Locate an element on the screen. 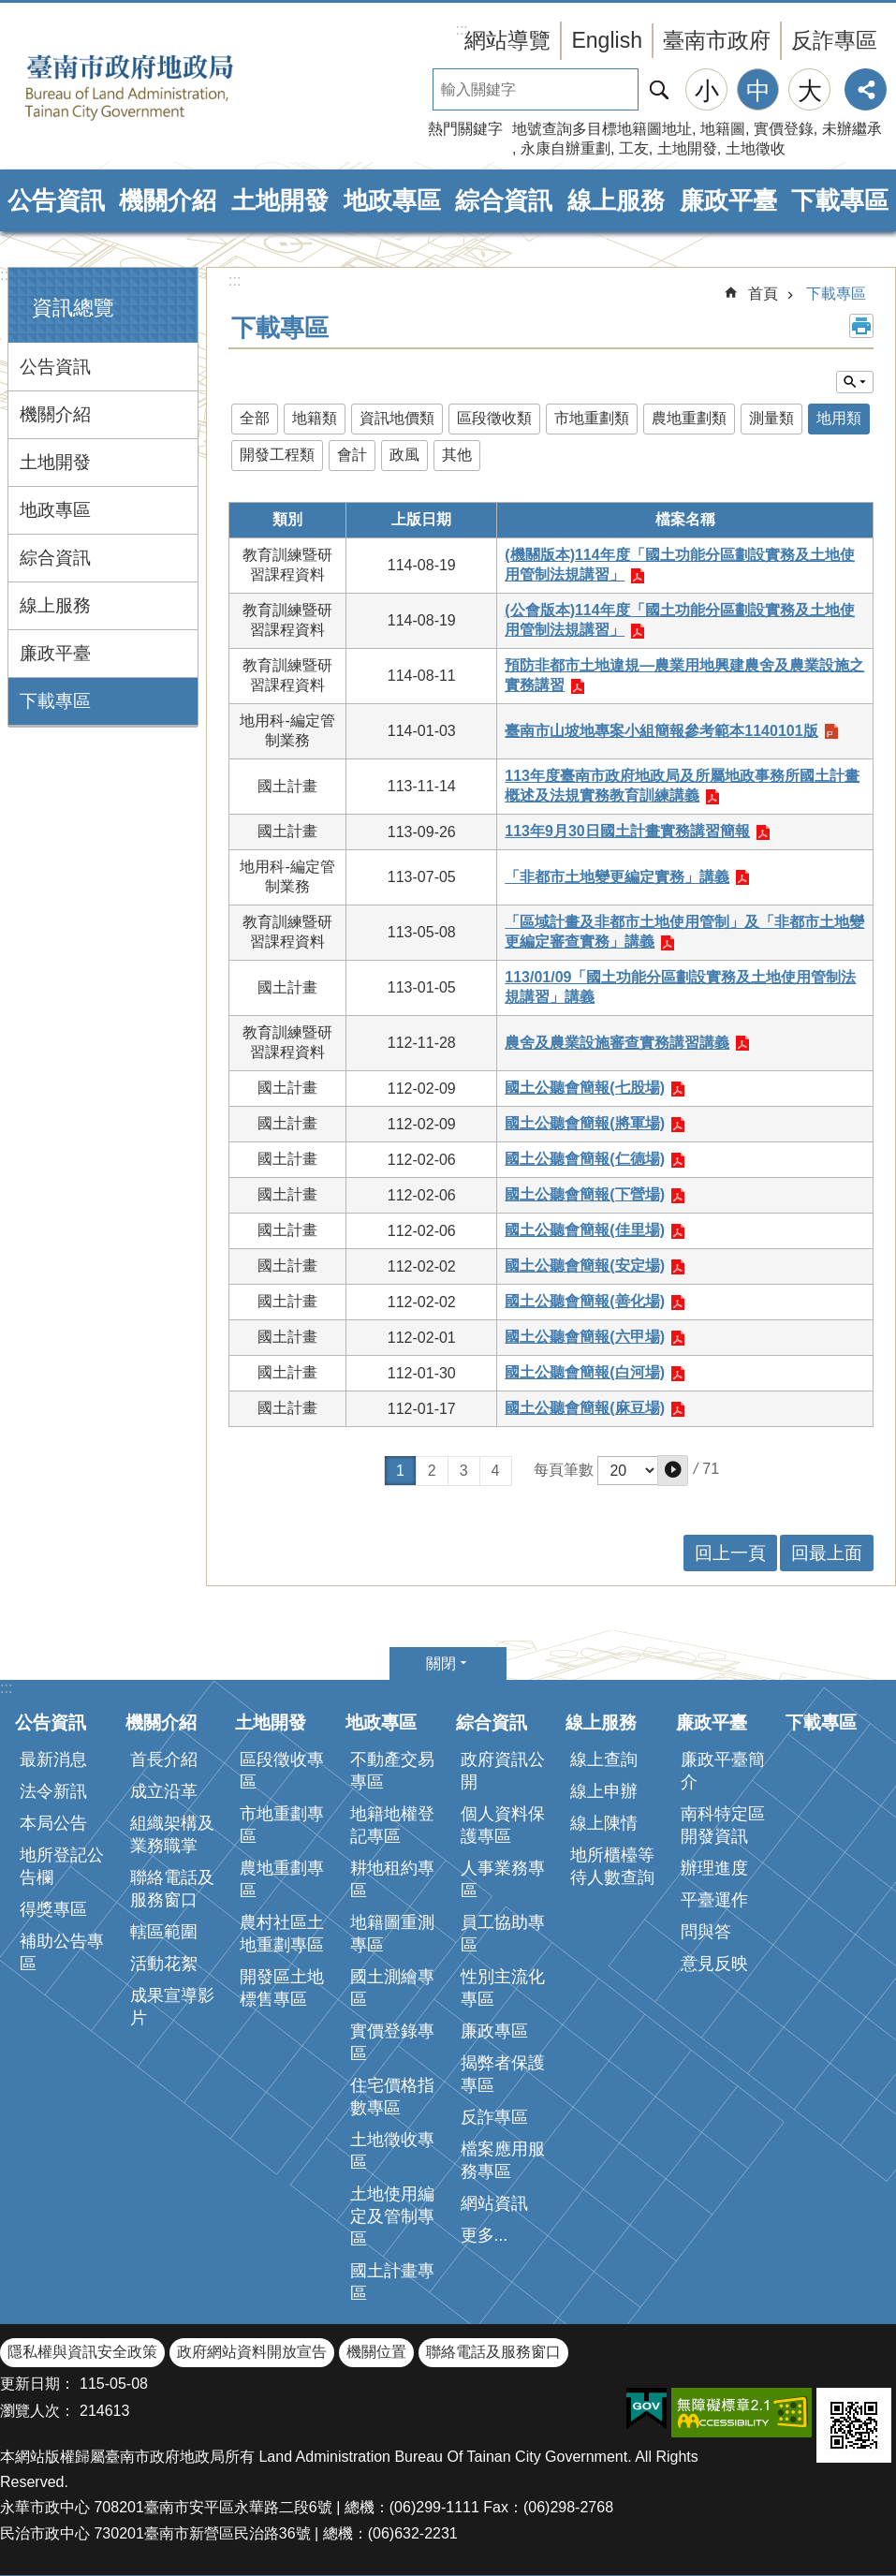 The image size is (896, 2576). 資訊總覽 is located at coordinates (73, 307).